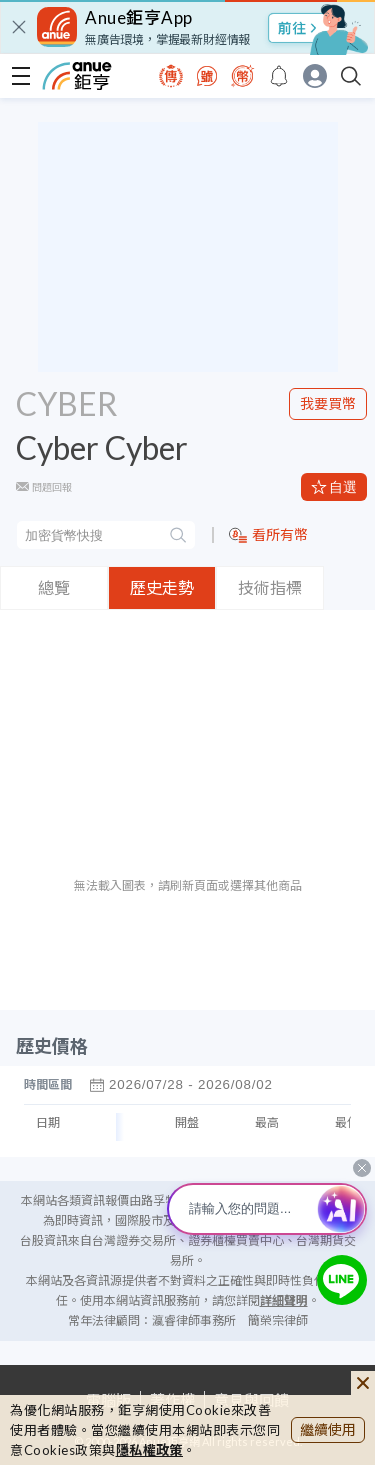 The image size is (375, 1465). Describe the element at coordinates (279, 76) in the screenshot. I see `[go to anue events page]` at that location.